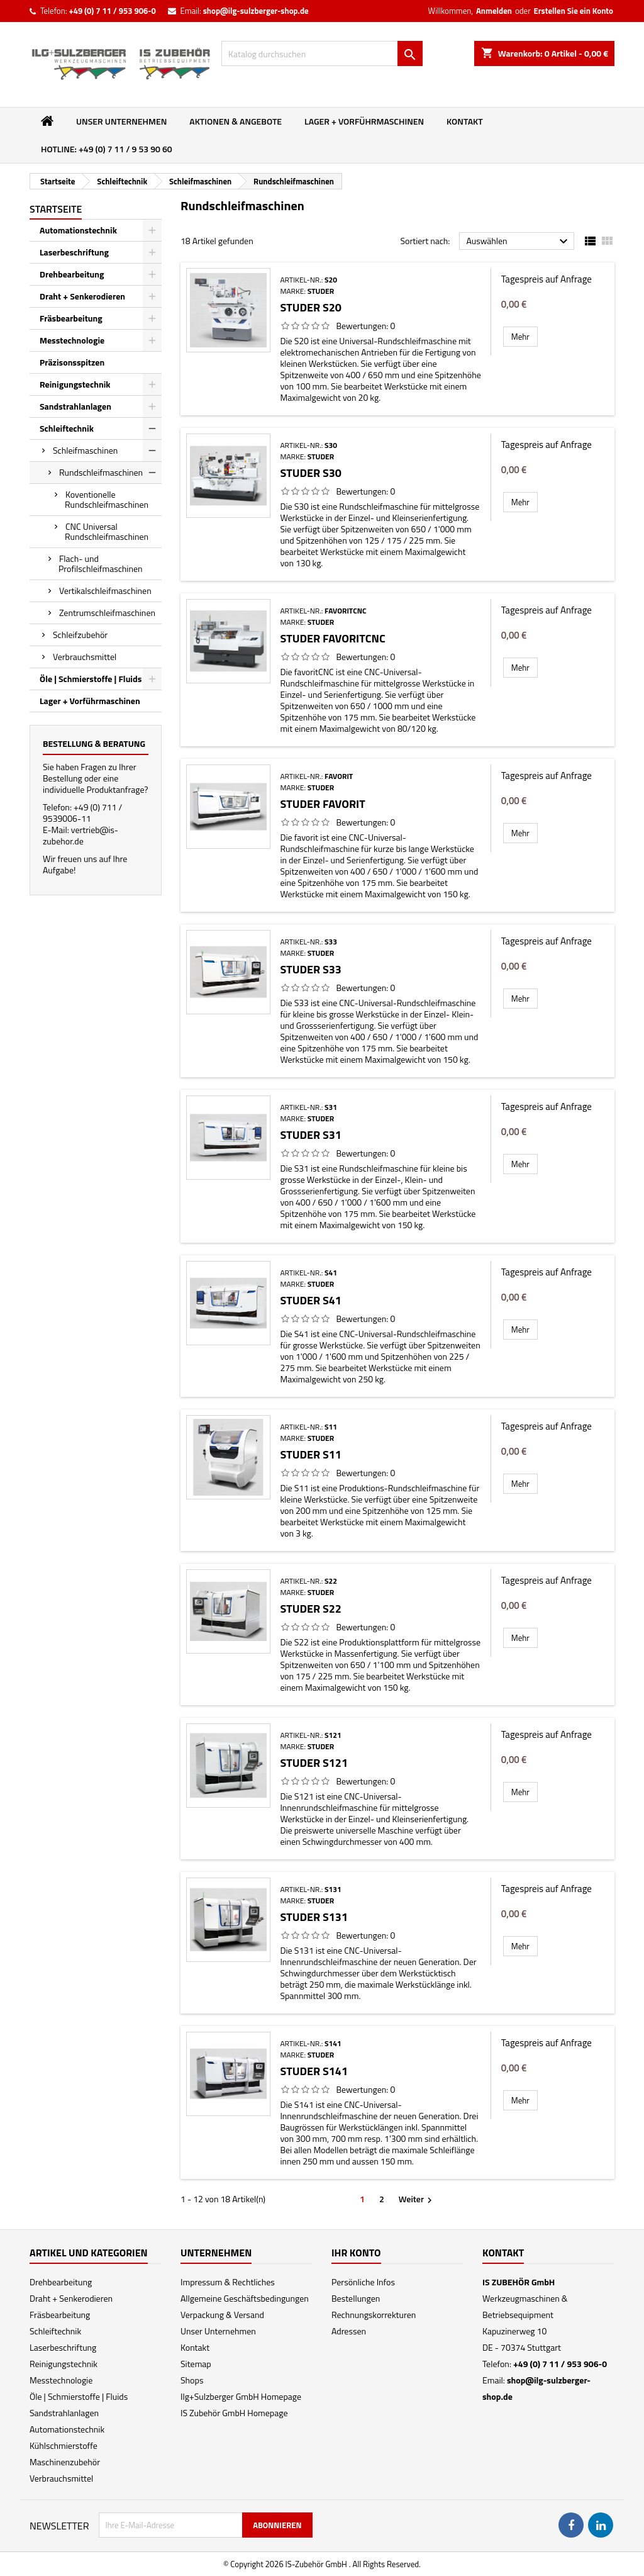 The height and width of the screenshot is (2576, 644). Describe the element at coordinates (106, 148) in the screenshot. I see `Hotline: +49 (0) 7 11 / 9 53 90 60` at that location.